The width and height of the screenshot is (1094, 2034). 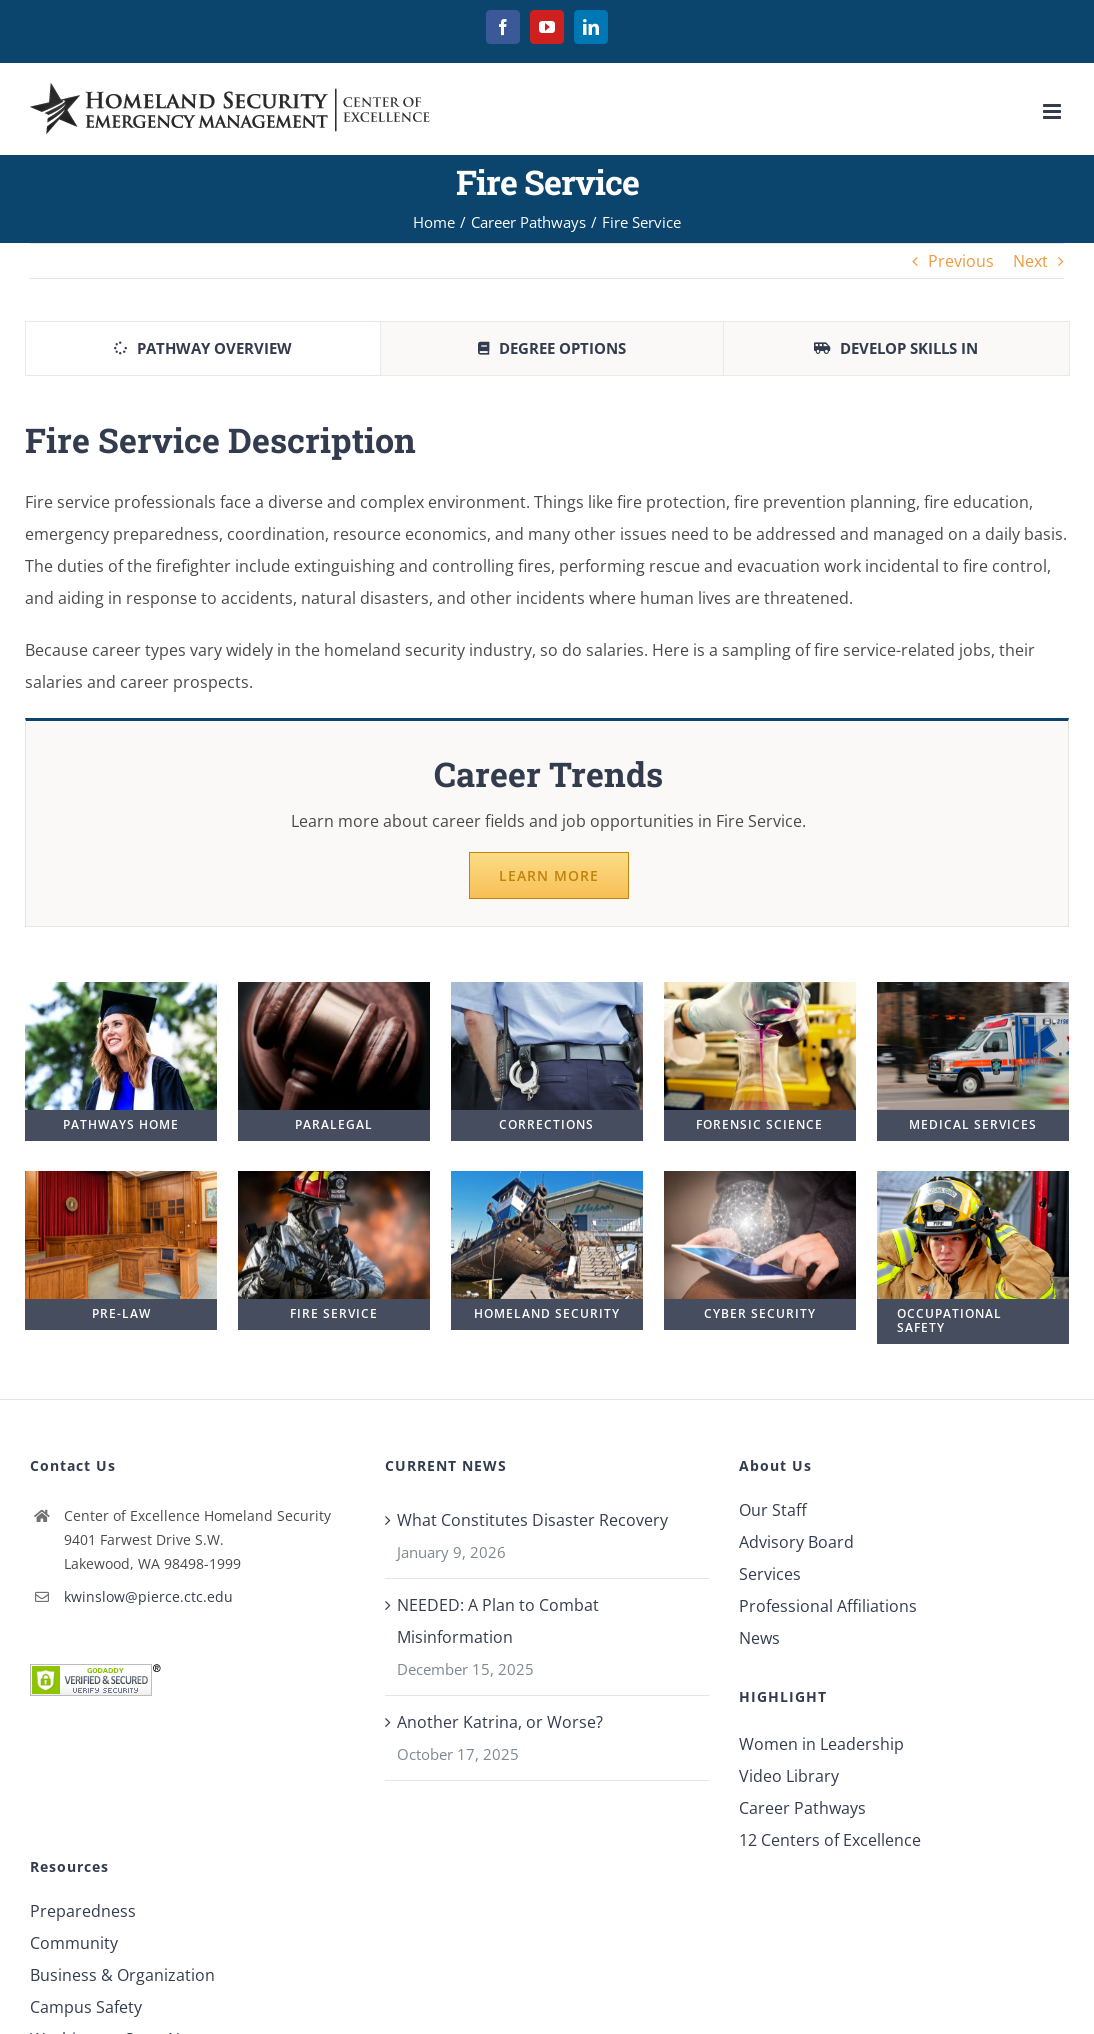 I want to click on [Graduation], so click(x=121, y=990).